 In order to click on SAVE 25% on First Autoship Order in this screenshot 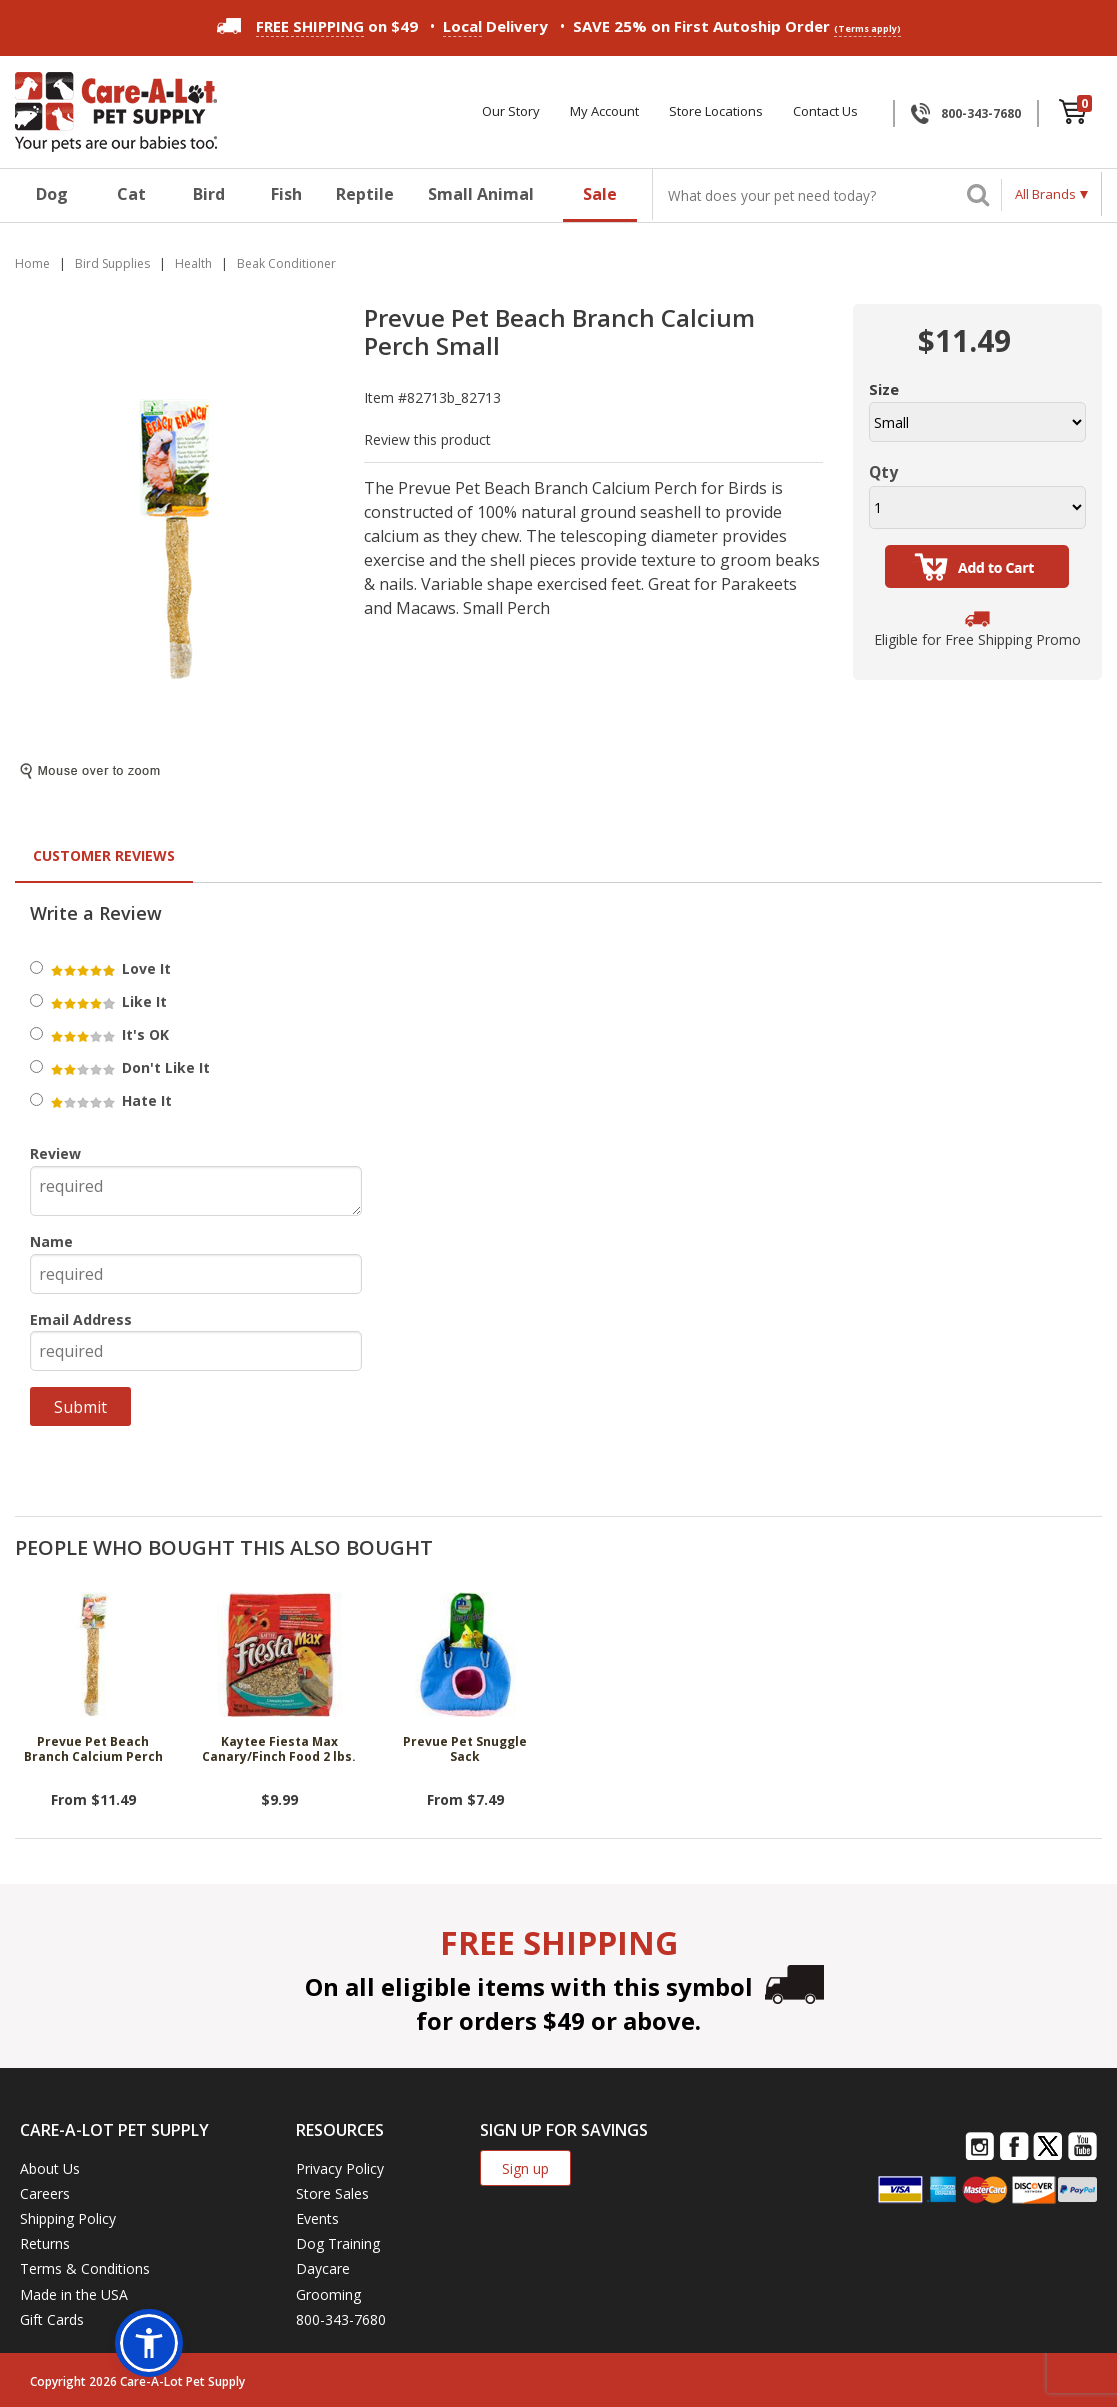, I will do `click(737, 26)`.